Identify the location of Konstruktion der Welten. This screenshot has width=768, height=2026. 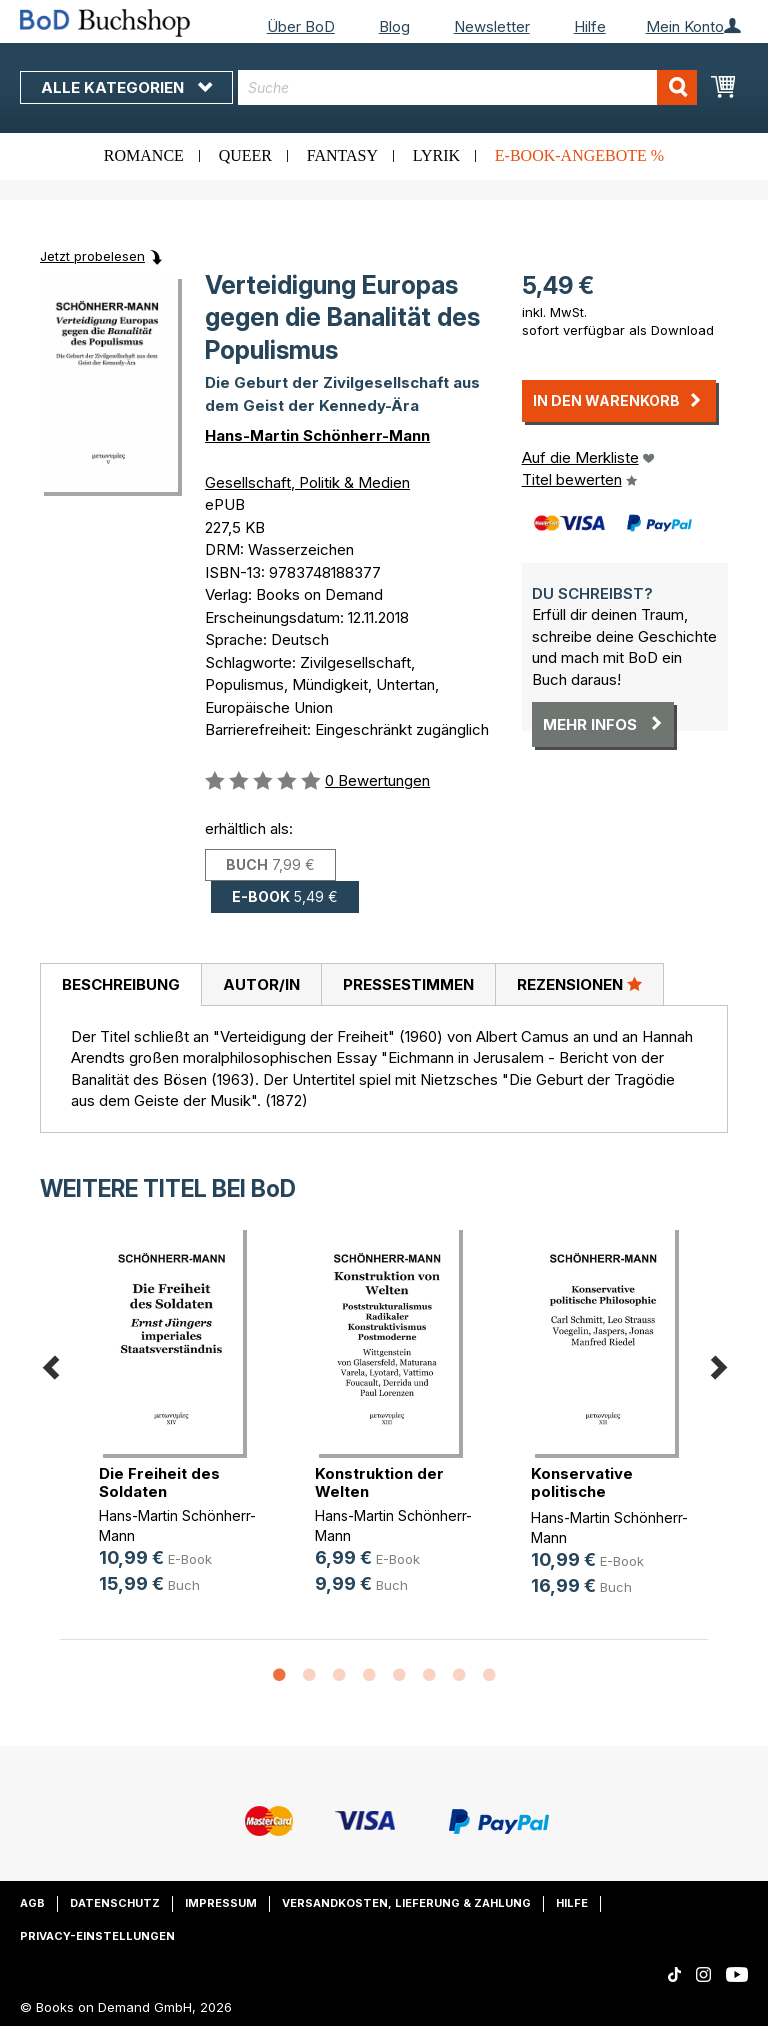
(379, 1482).